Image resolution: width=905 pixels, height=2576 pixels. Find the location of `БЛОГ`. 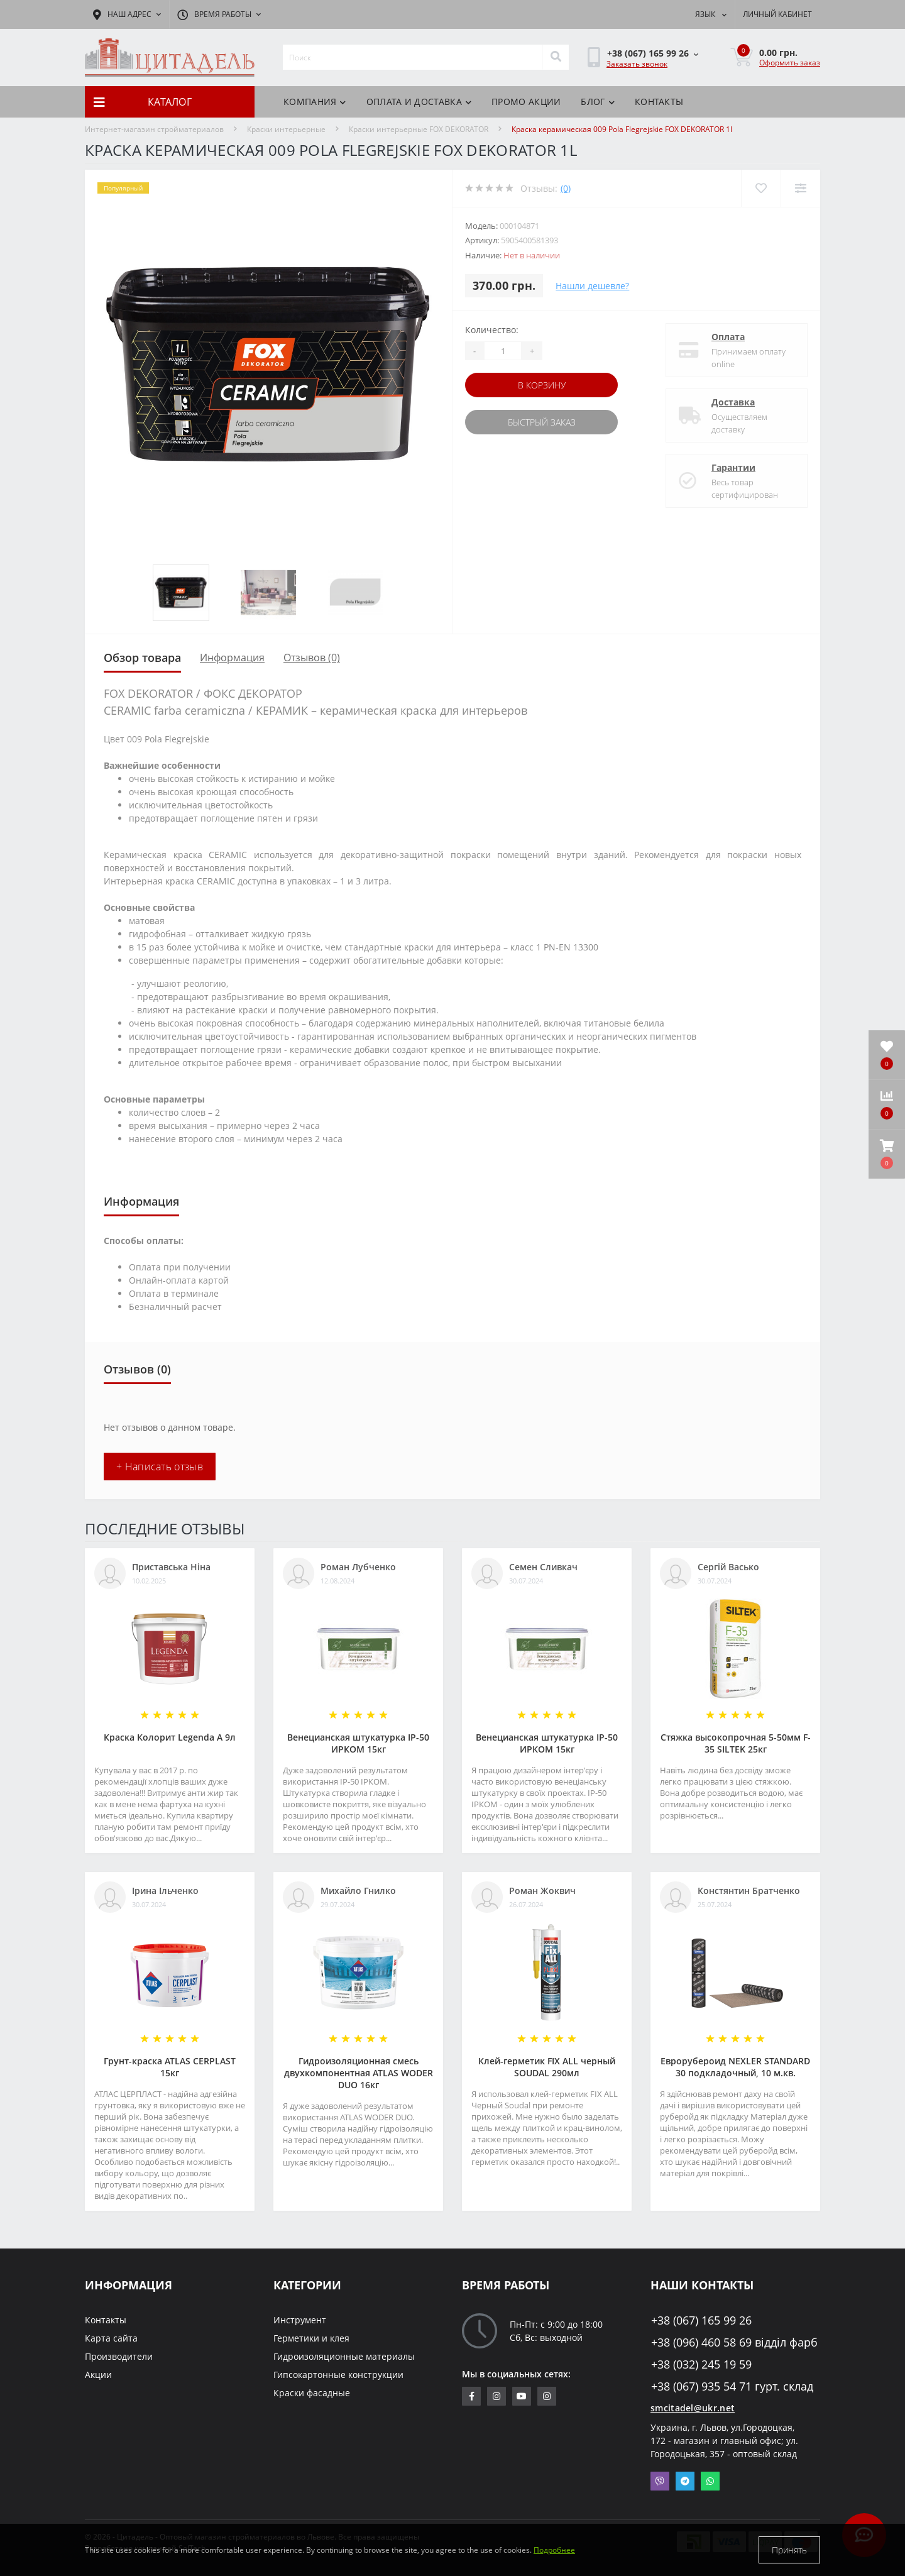

БЛОГ is located at coordinates (598, 101).